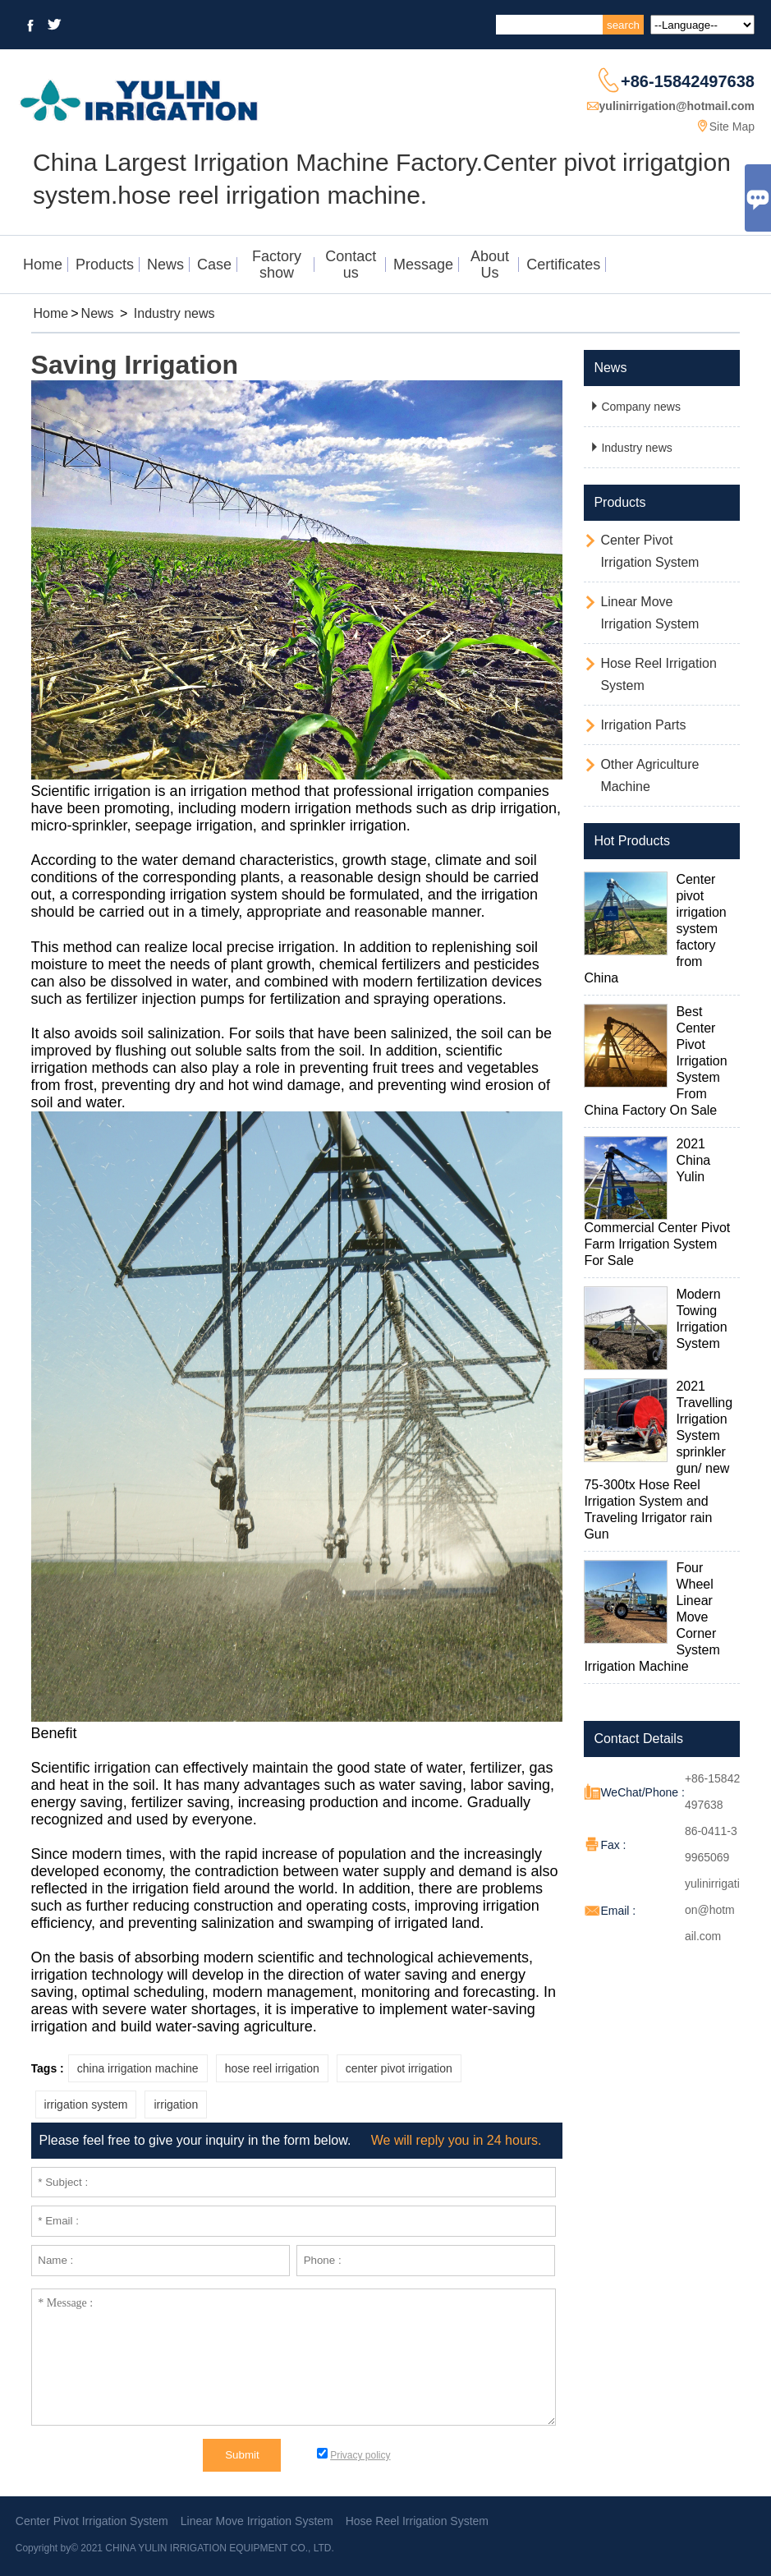 The image size is (771, 2576). Describe the element at coordinates (688, 81) in the screenshot. I see `+86-15842497638` at that location.